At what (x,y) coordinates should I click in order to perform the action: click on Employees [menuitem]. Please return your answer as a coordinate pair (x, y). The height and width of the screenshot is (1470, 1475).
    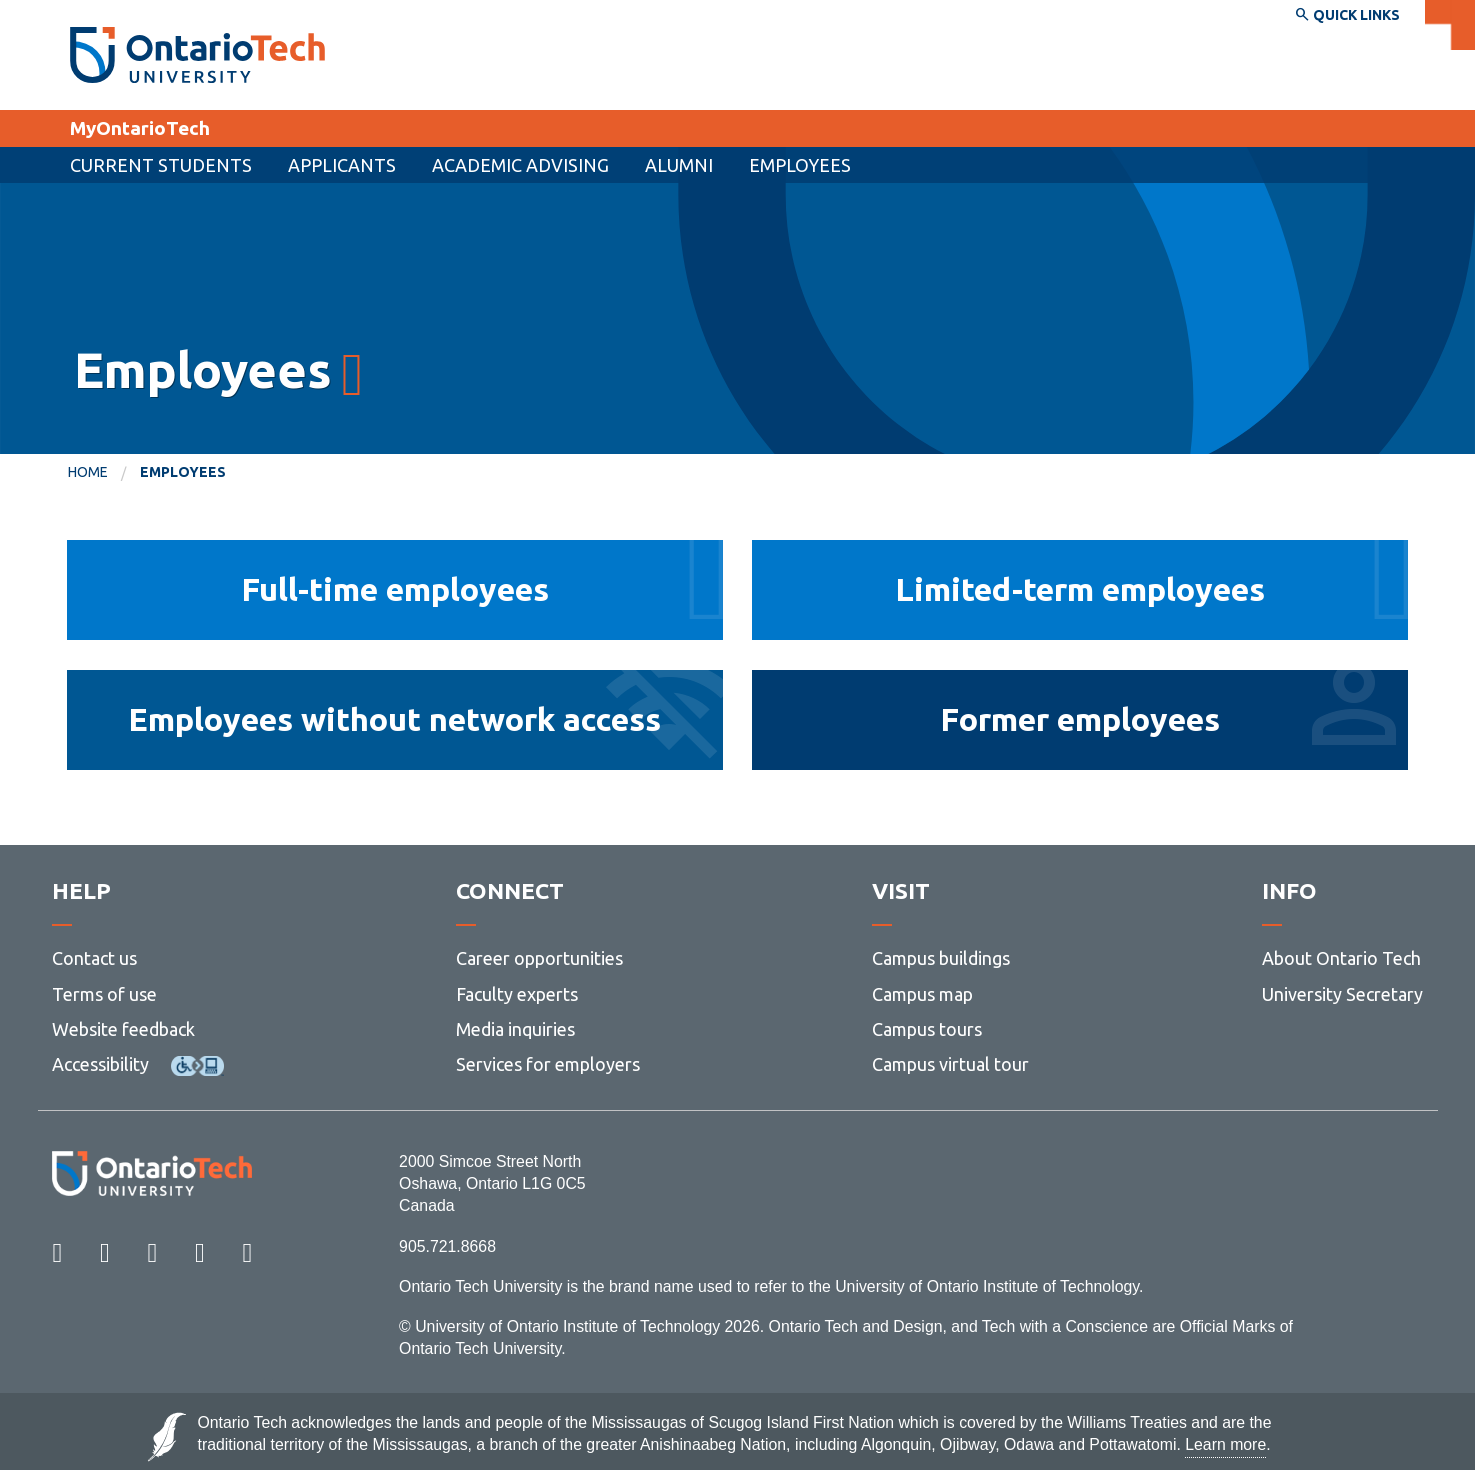
    Looking at the image, I should click on (183, 472).